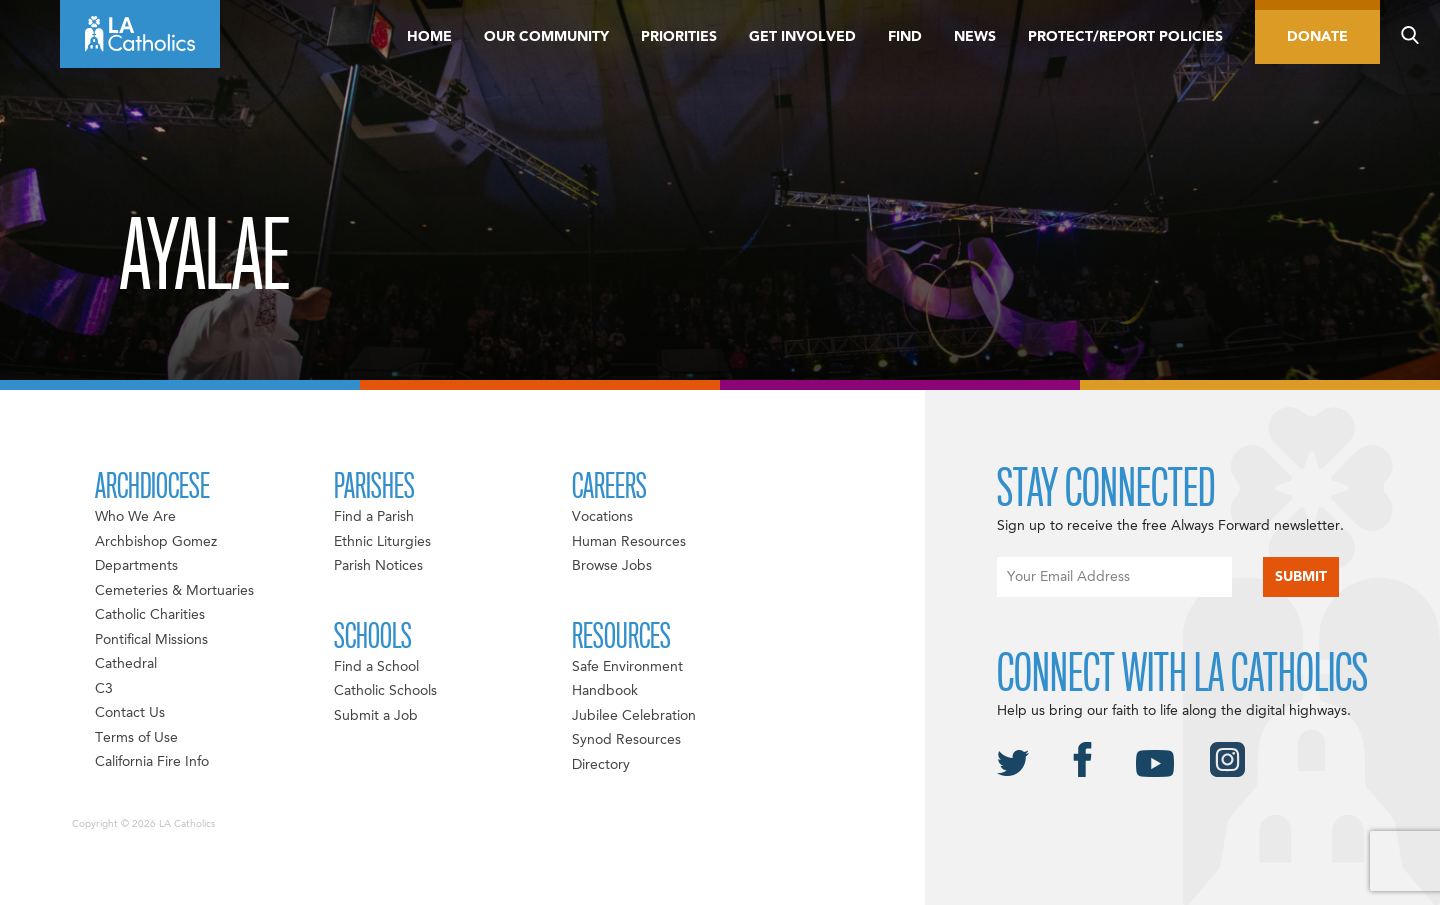  I want to click on Cemeteries & Mortuaries, so click(174, 591).